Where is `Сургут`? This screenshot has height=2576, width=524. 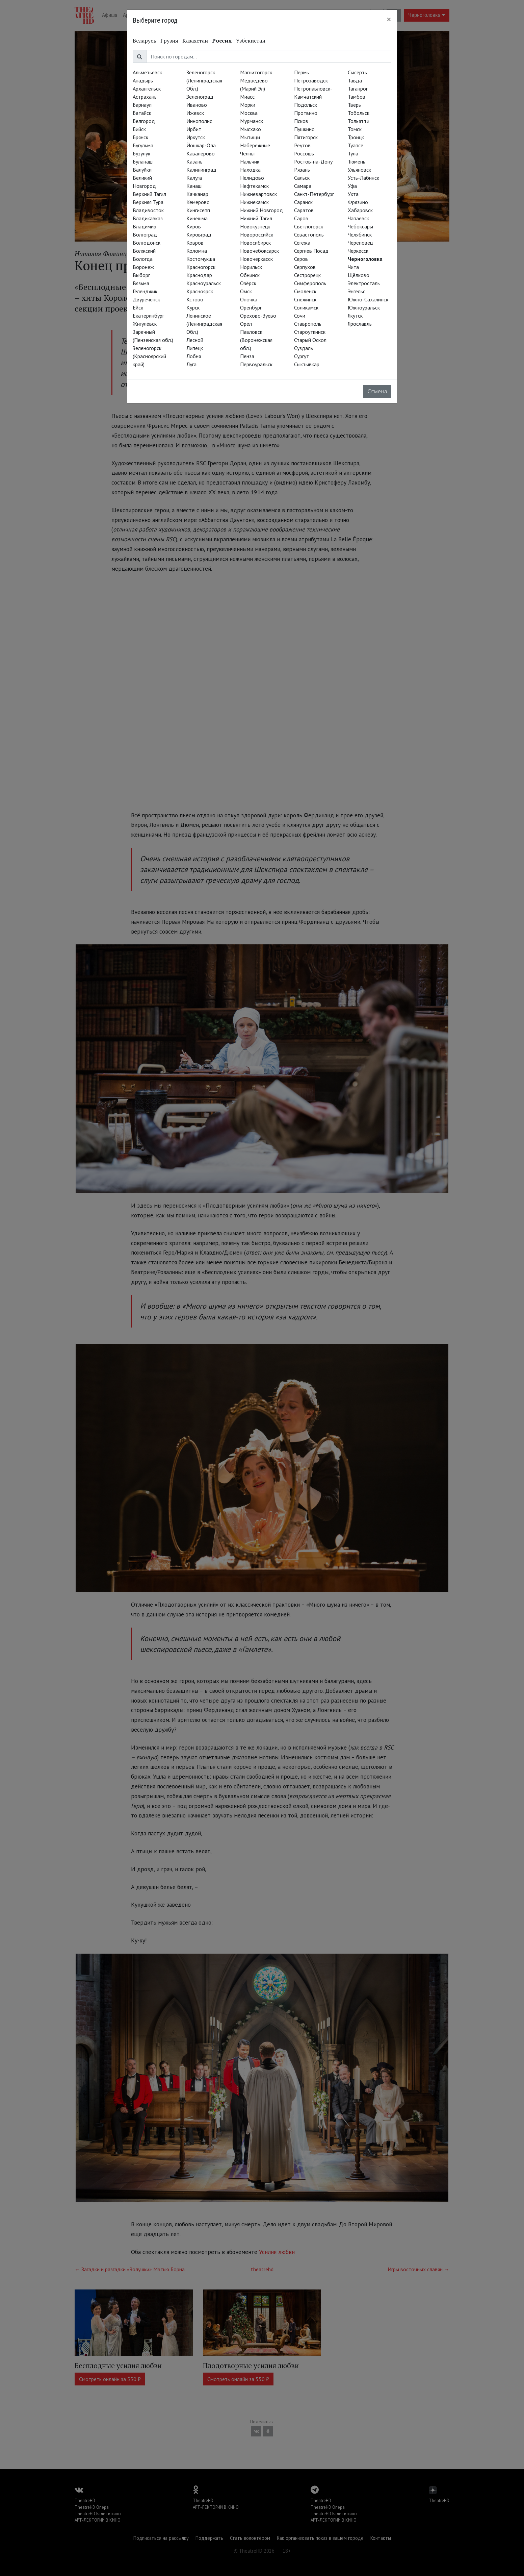 Сургут is located at coordinates (301, 356).